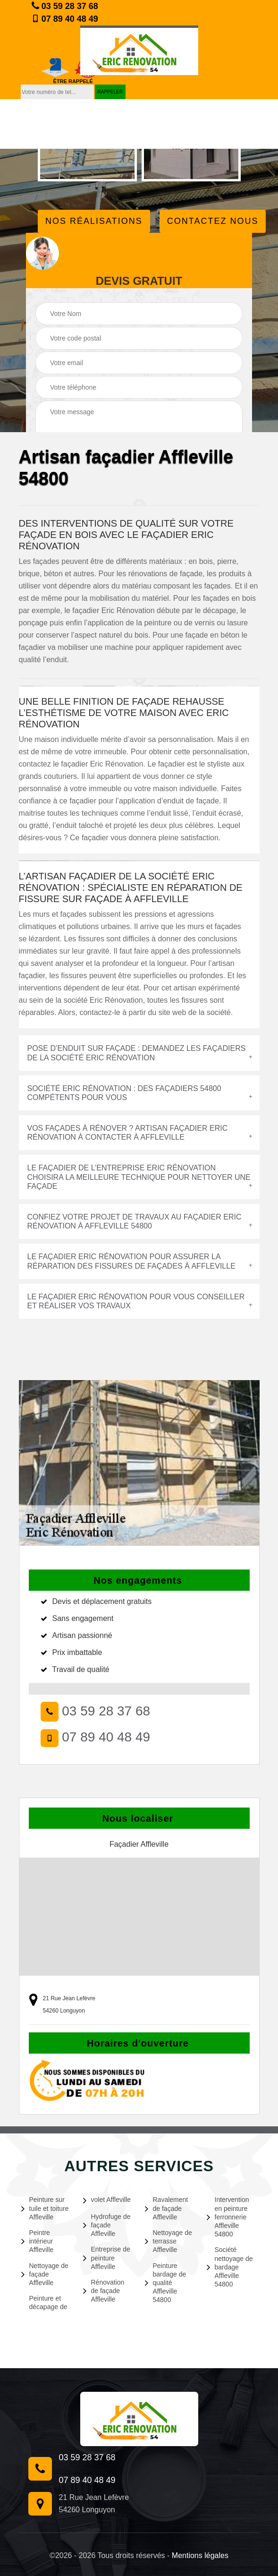 The width and height of the screenshot is (278, 2576). Describe the element at coordinates (45, 2208) in the screenshot. I see `Peinture sur tuile et toiture Affleville` at that location.